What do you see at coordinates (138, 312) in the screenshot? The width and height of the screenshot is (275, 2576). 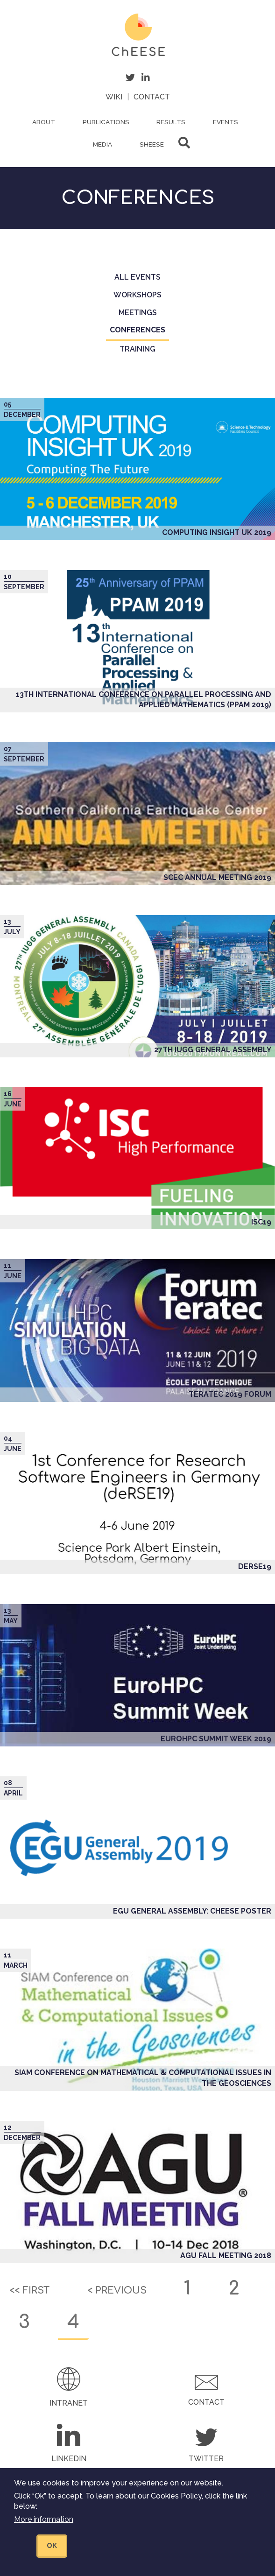 I see `Meetings` at bounding box center [138, 312].